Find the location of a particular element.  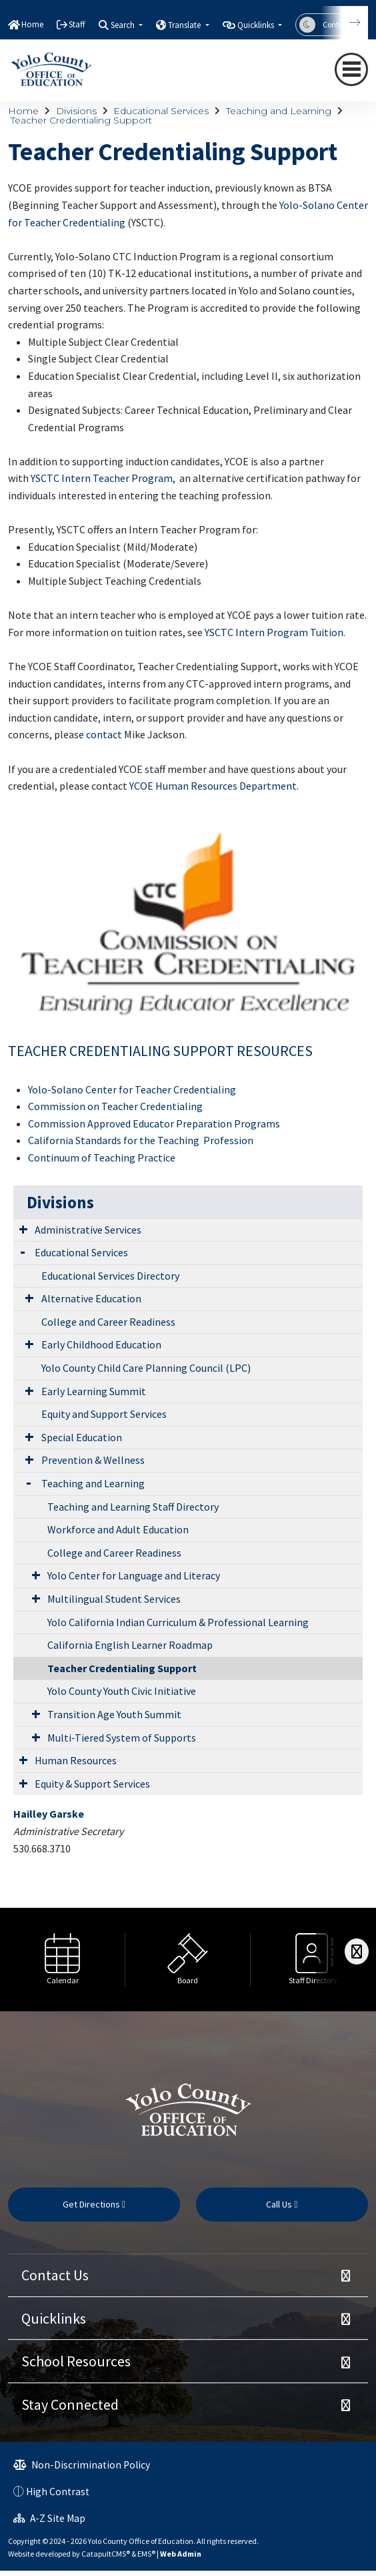

Early Childhood Education is located at coordinates (101, 1344).